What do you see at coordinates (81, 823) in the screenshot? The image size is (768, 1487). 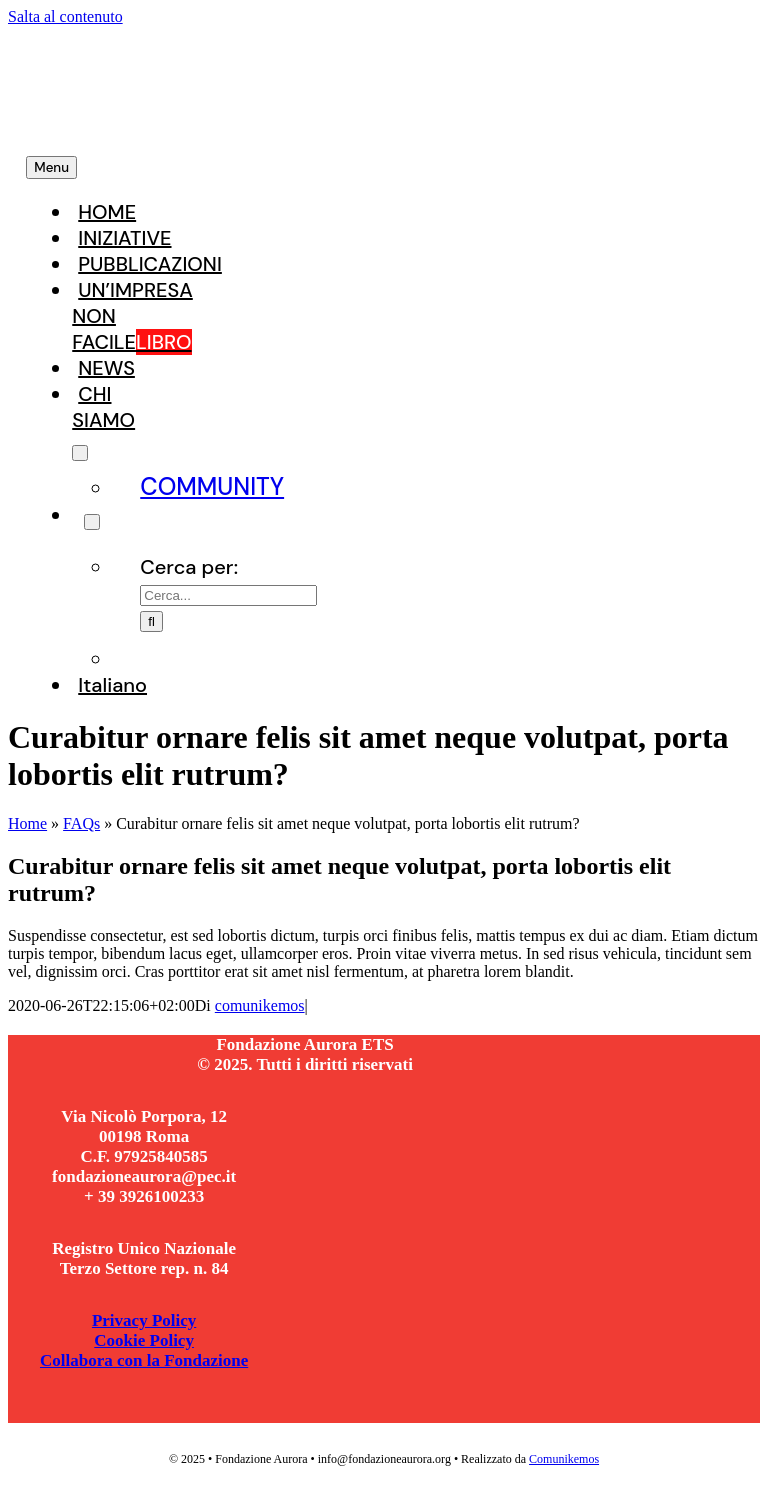 I see `FAQs` at bounding box center [81, 823].